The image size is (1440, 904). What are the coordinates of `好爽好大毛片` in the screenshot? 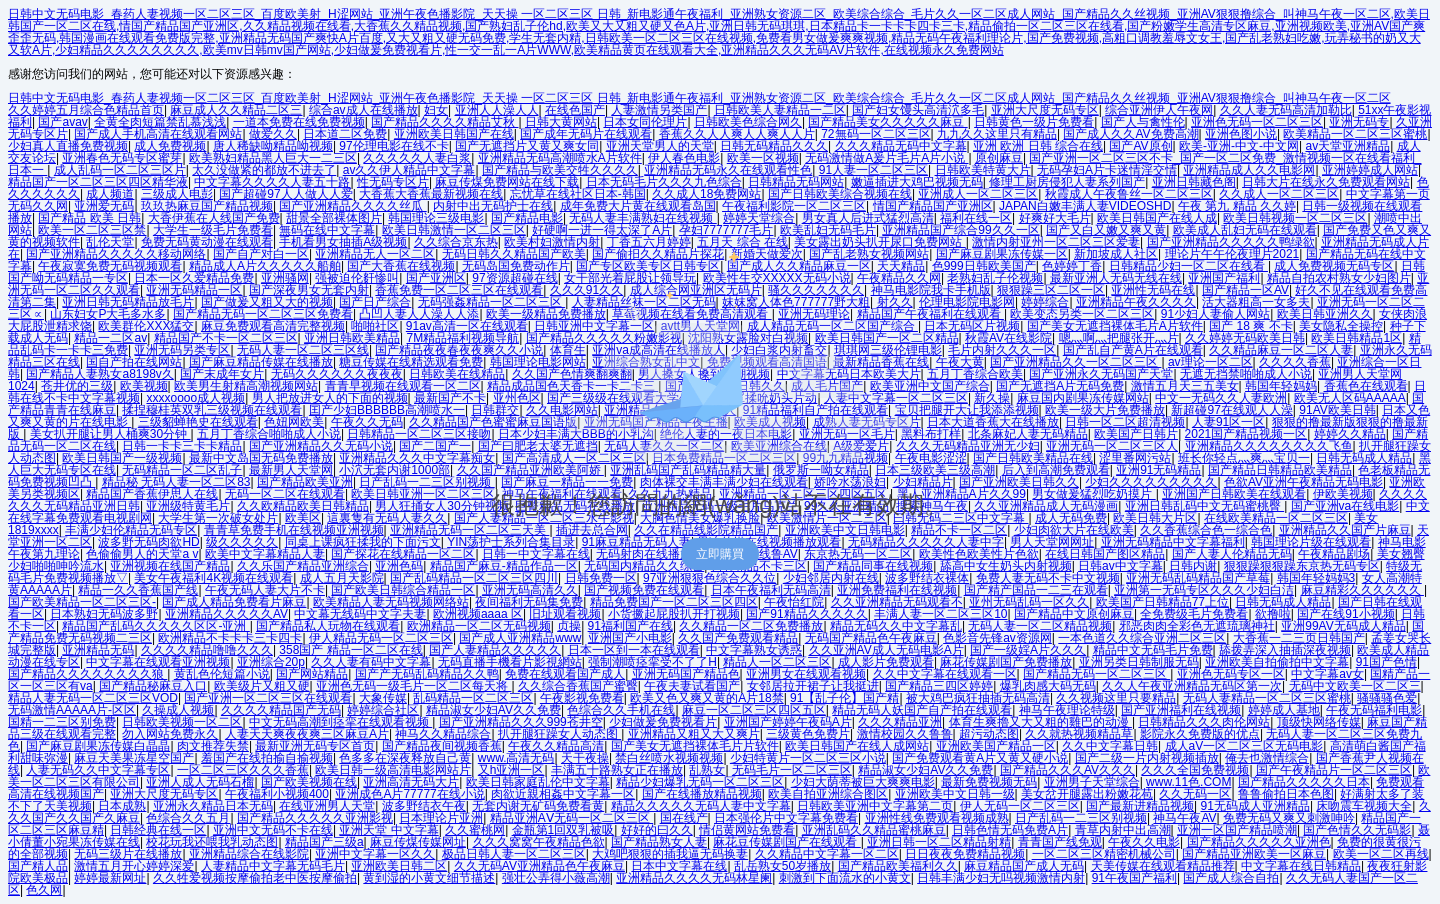 It's located at (1055, 218).